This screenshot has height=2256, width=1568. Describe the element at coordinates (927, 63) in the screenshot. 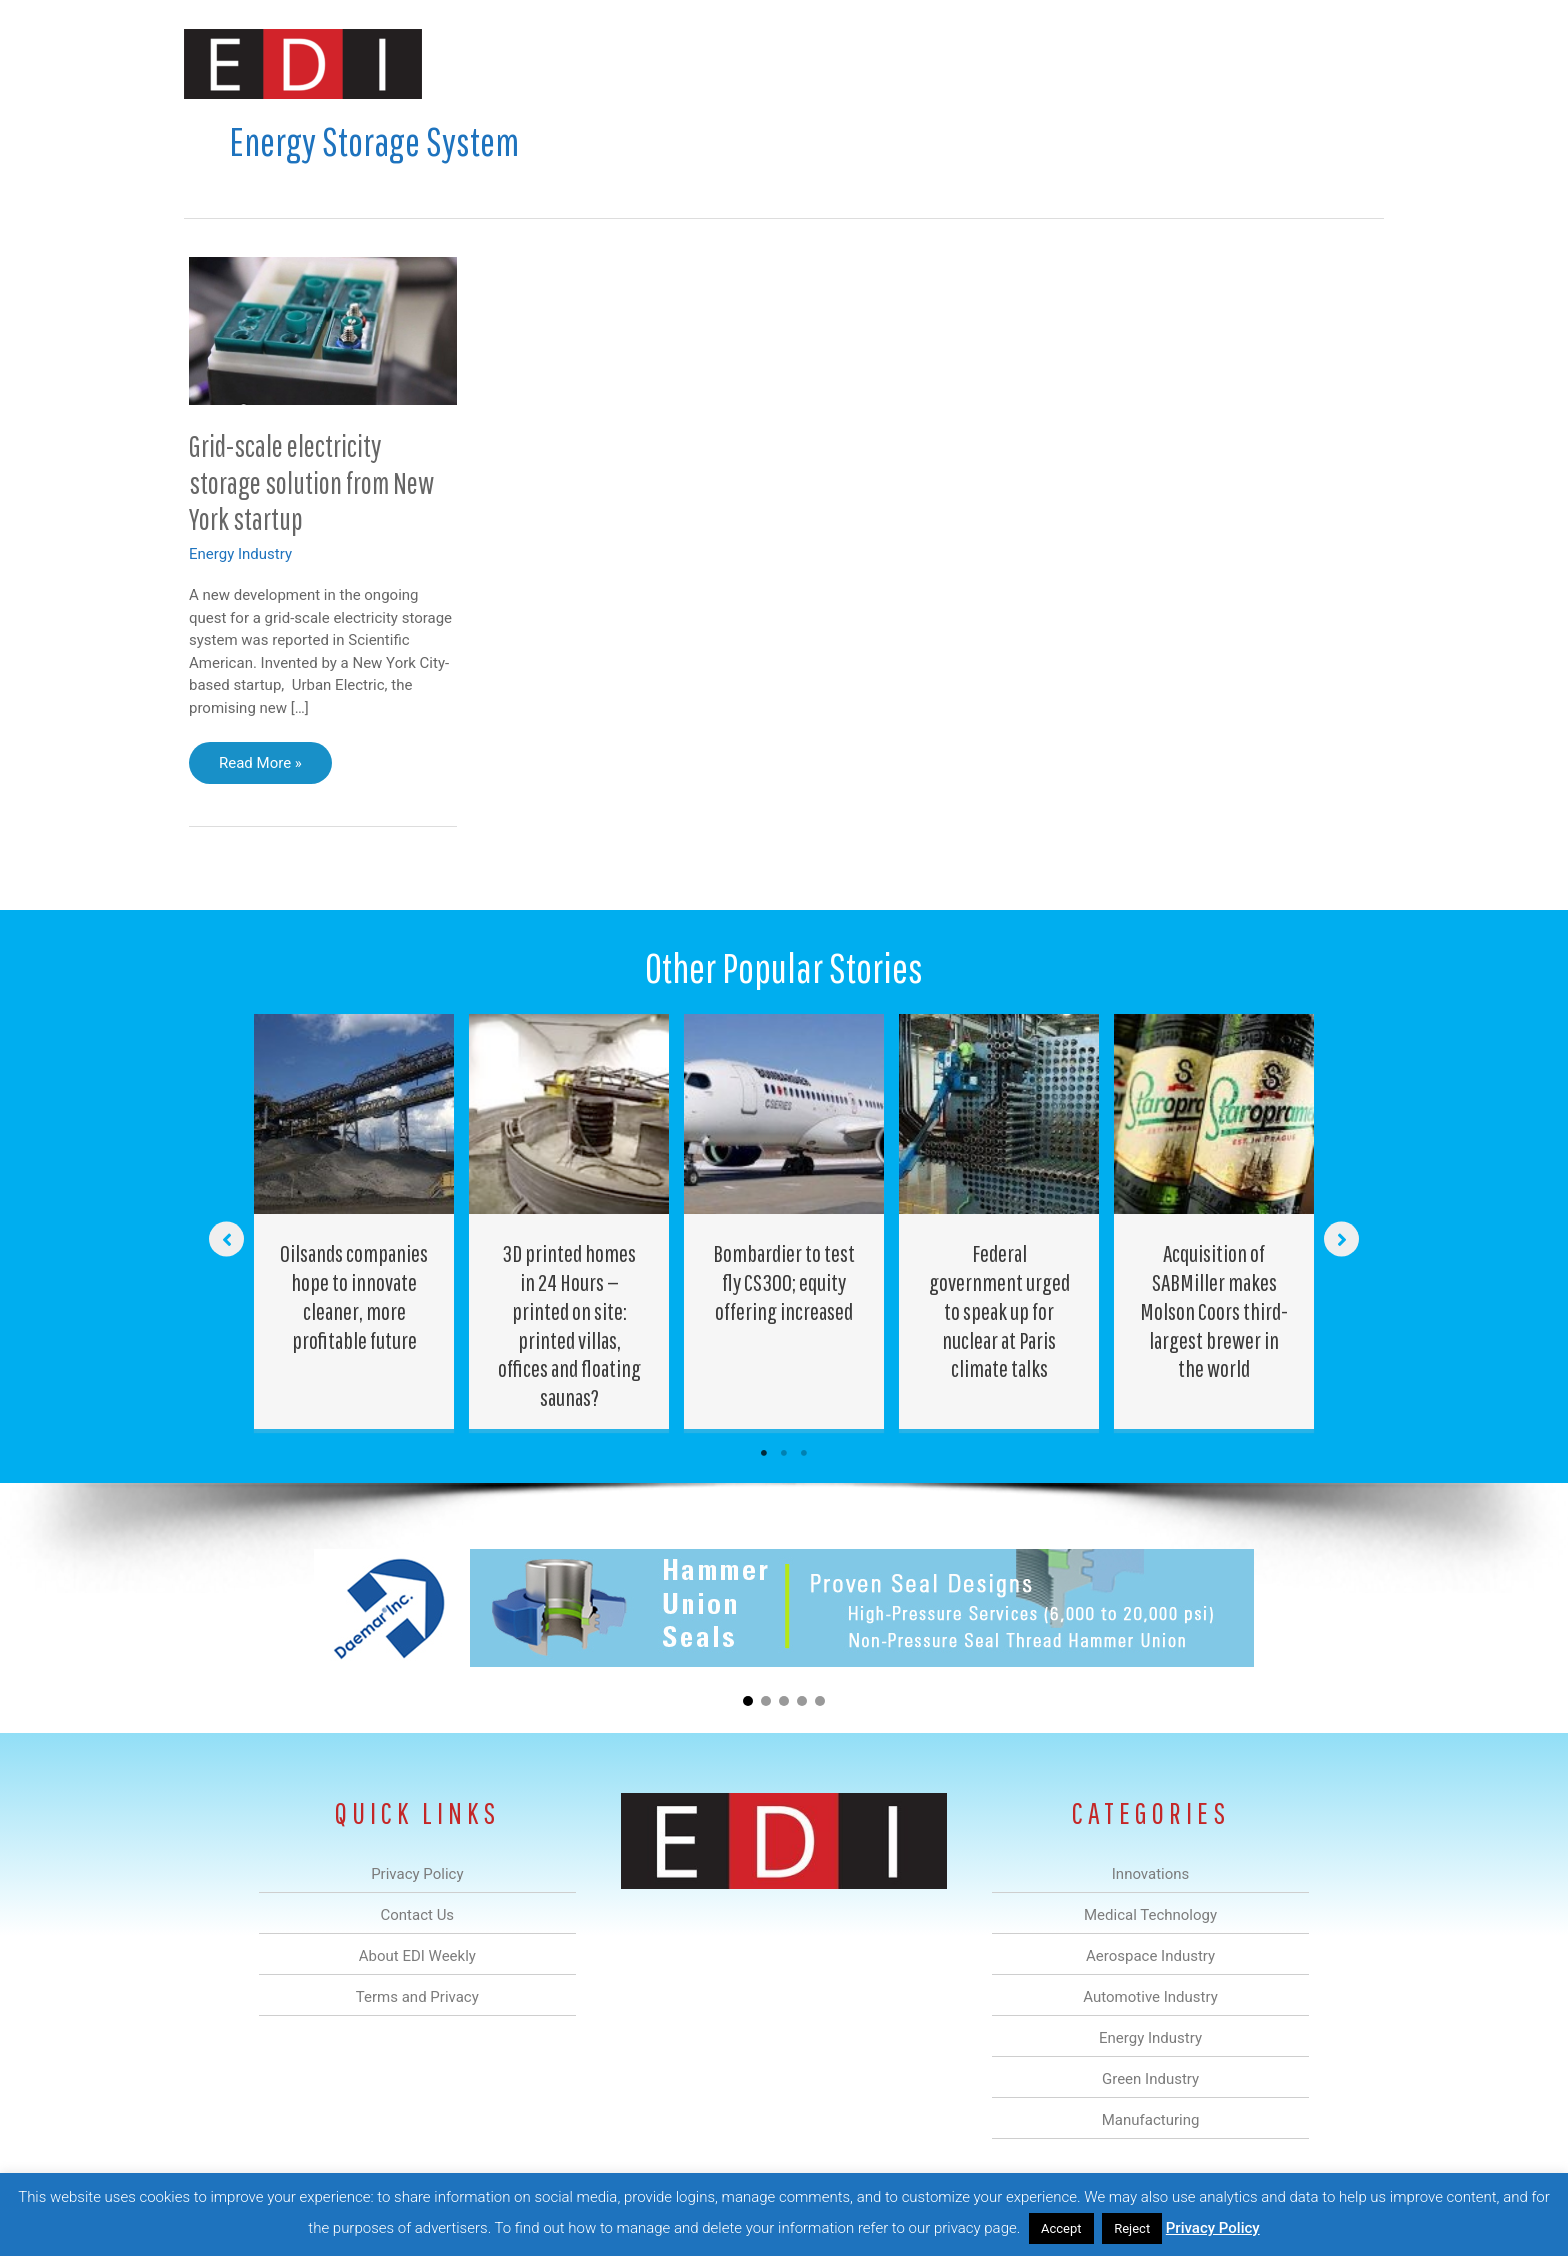

I see `Energy` at that location.